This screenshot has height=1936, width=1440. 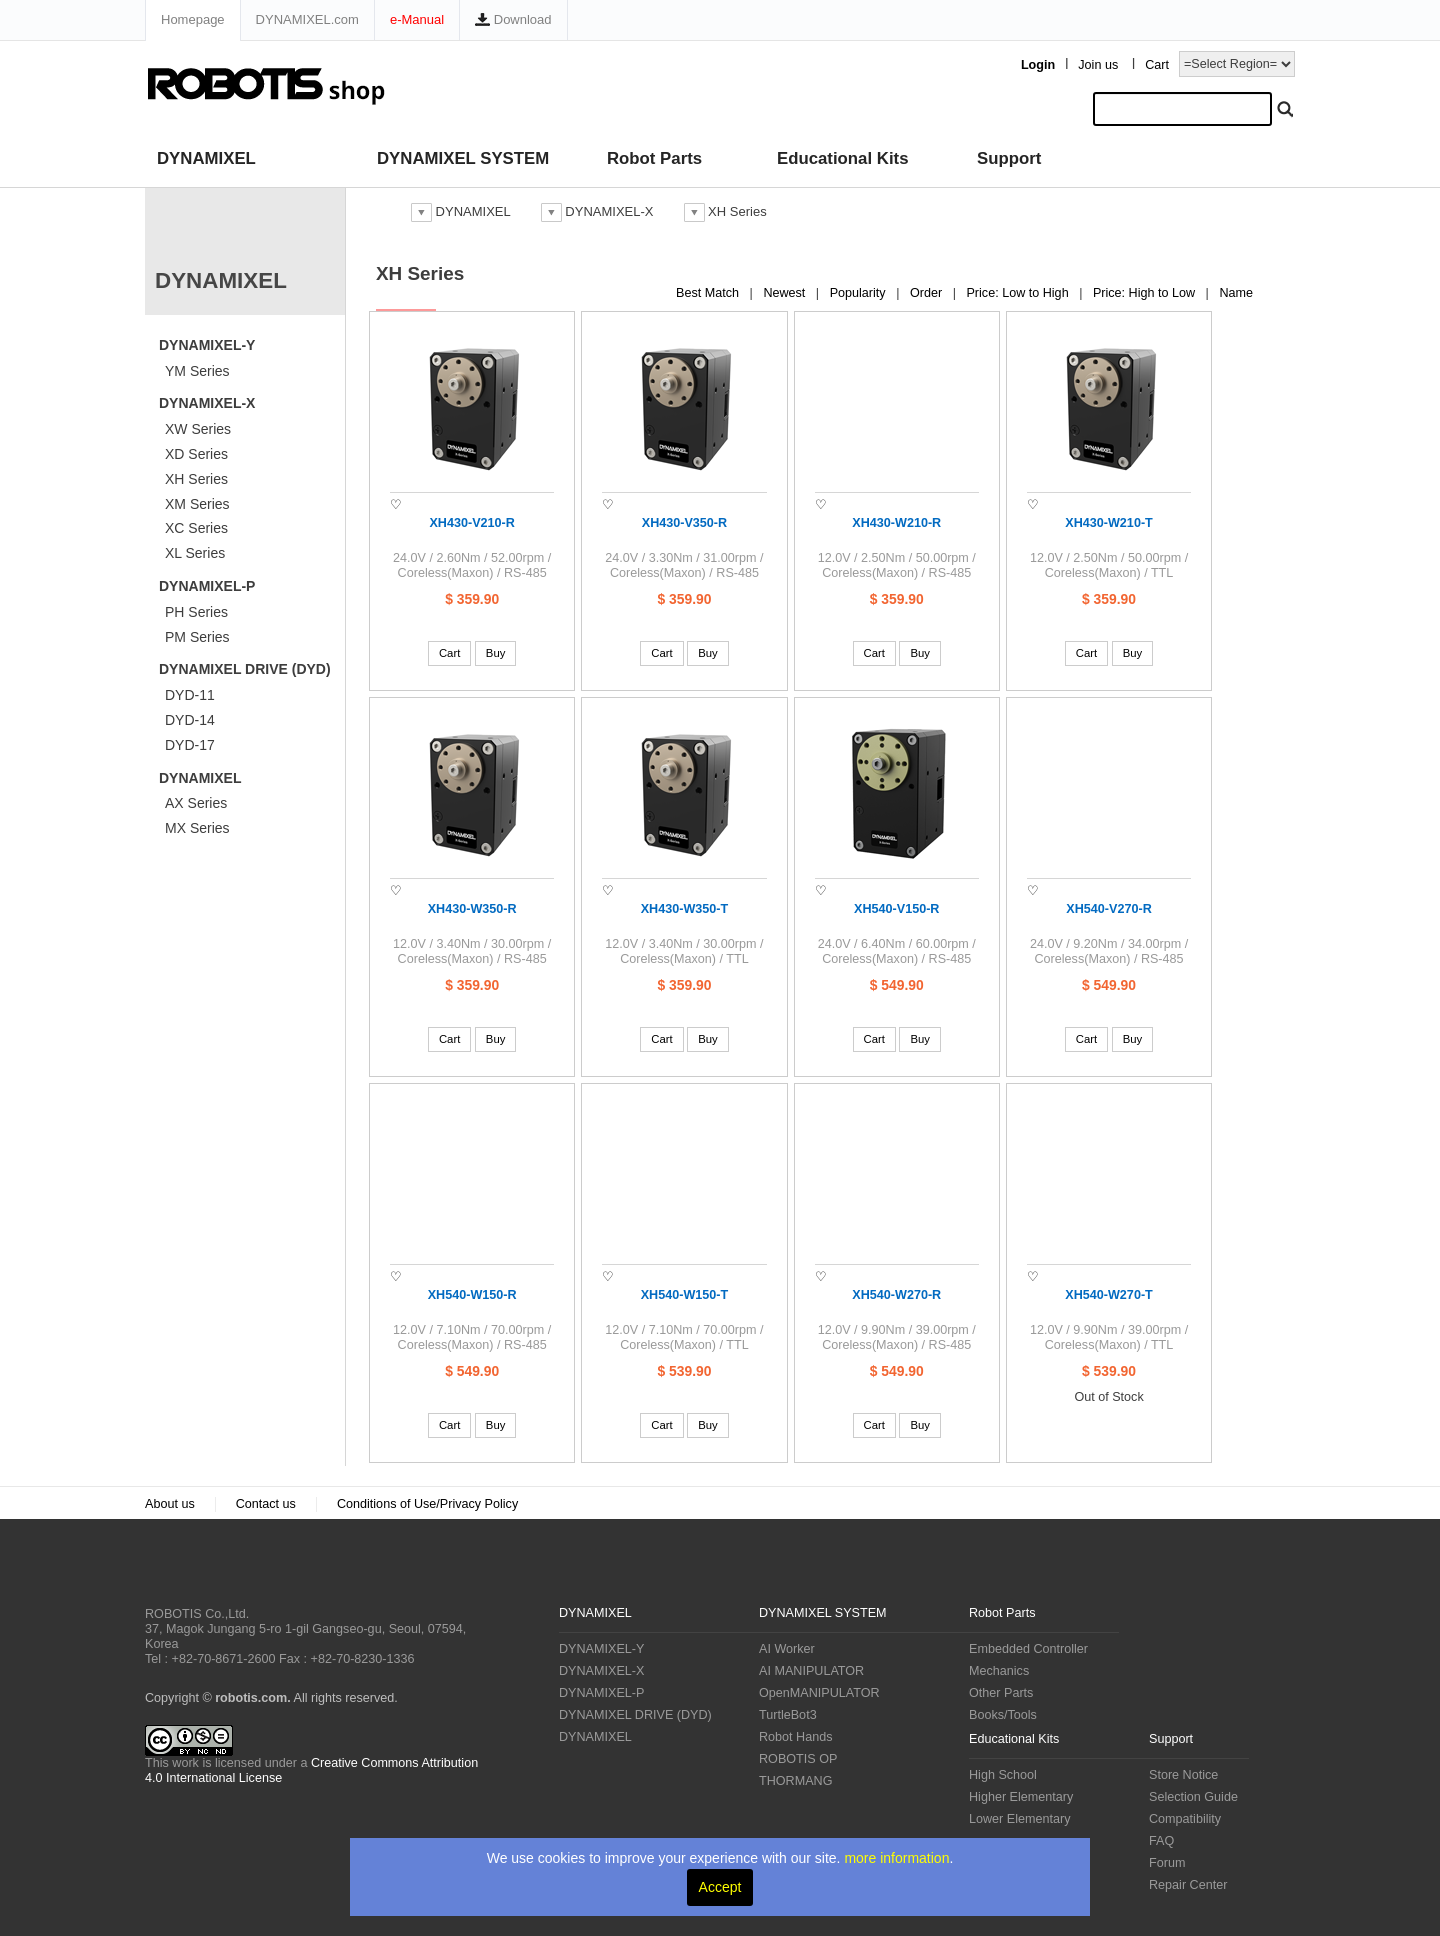 What do you see at coordinates (471, 523) in the screenshot?
I see `XH430-V210-R` at bounding box center [471, 523].